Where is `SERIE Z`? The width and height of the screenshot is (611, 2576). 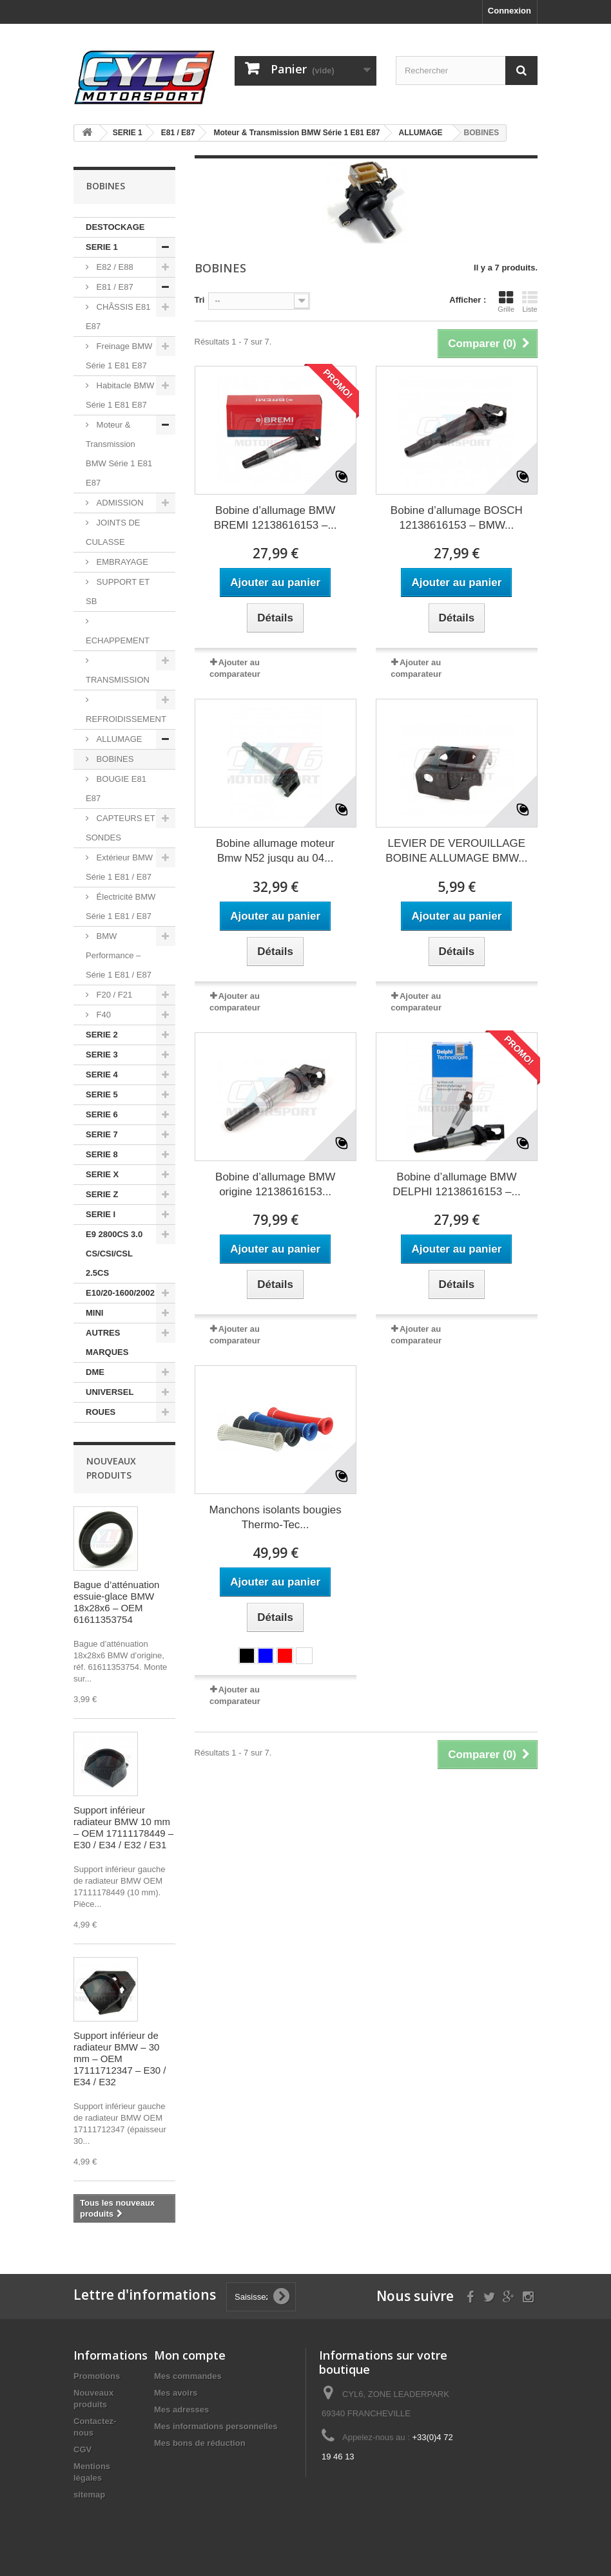 SERIE Z is located at coordinates (102, 1194).